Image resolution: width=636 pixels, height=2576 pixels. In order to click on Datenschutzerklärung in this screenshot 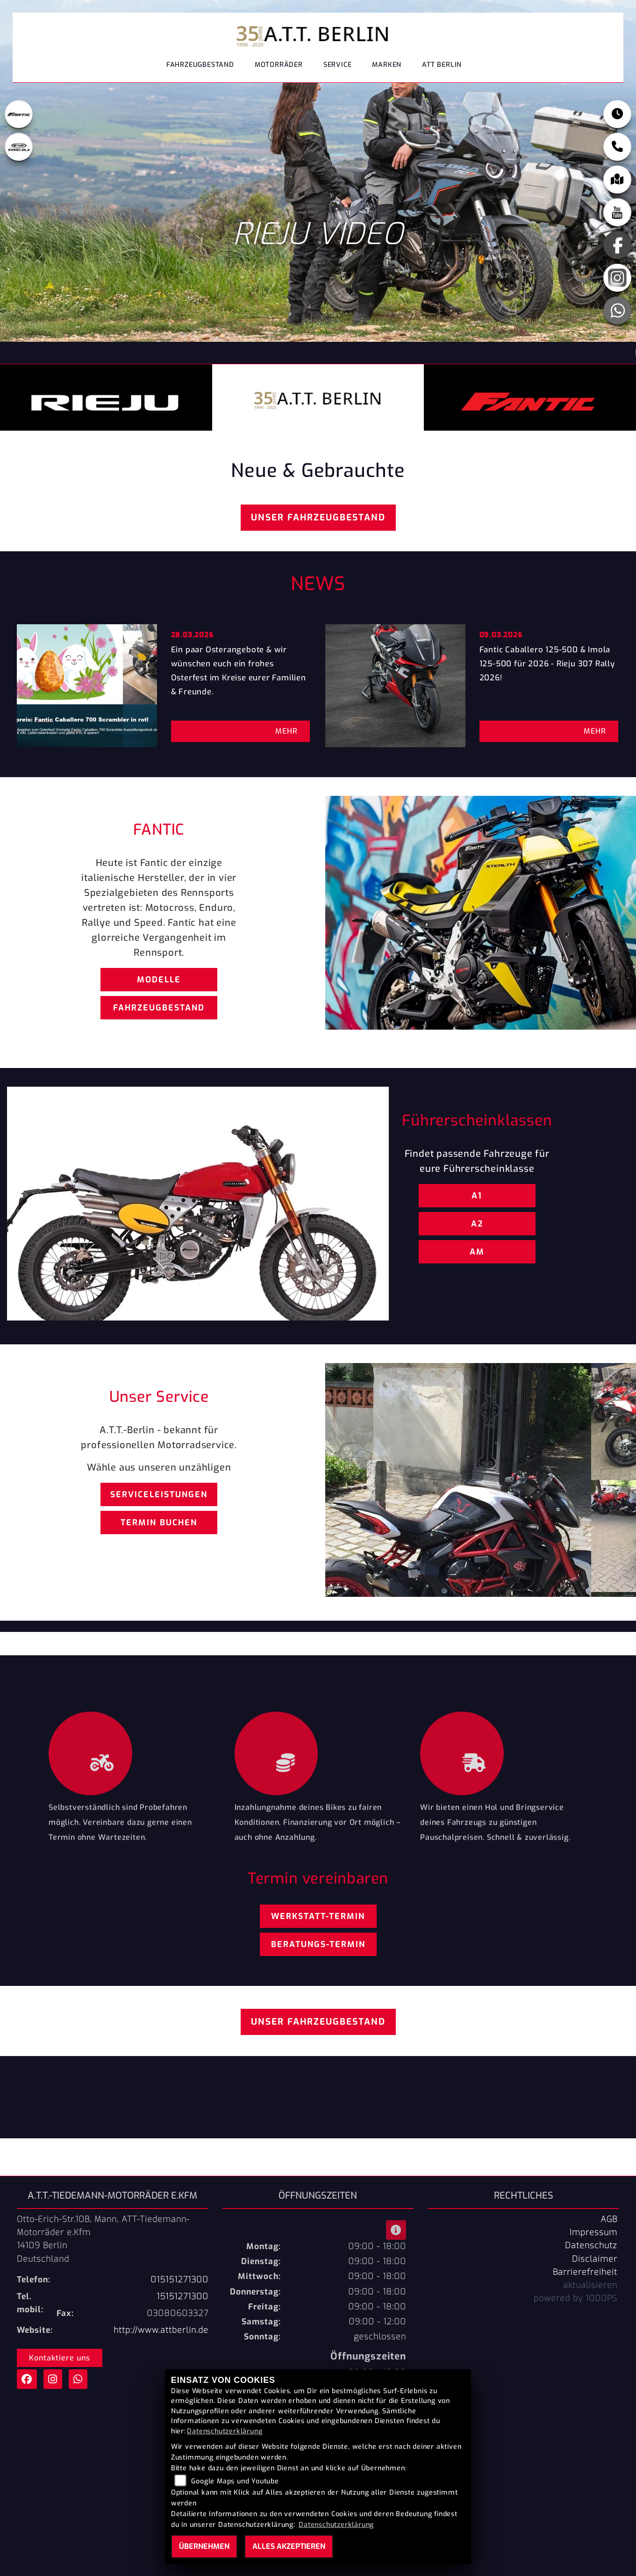, I will do `click(224, 2431)`.